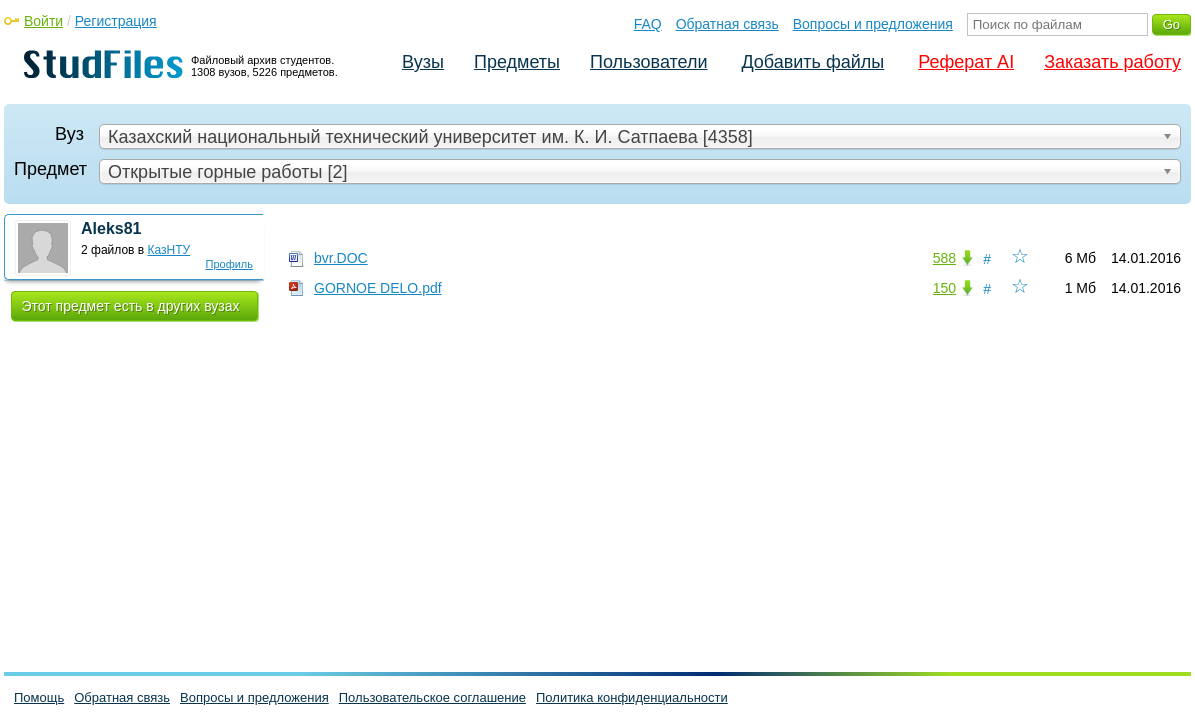 Image resolution: width=1195 pixels, height=720 pixels. Describe the element at coordinates (131, 306) in the screenshot. I see `Этот предмет есть в других вузах` at that location.